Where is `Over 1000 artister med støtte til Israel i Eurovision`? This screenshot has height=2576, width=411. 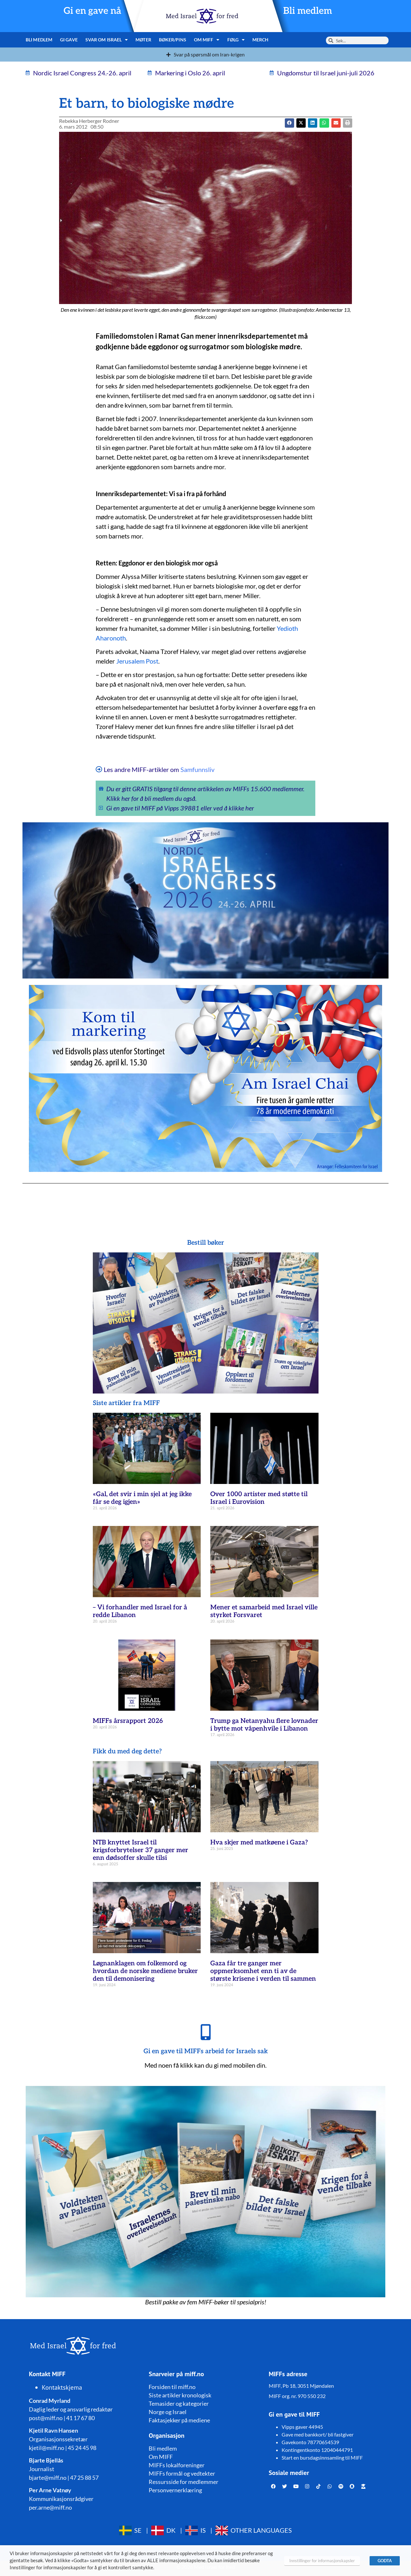 Over 1000 artister med støtte til Israel i Eurovision is located at coordinates (259, 1498).